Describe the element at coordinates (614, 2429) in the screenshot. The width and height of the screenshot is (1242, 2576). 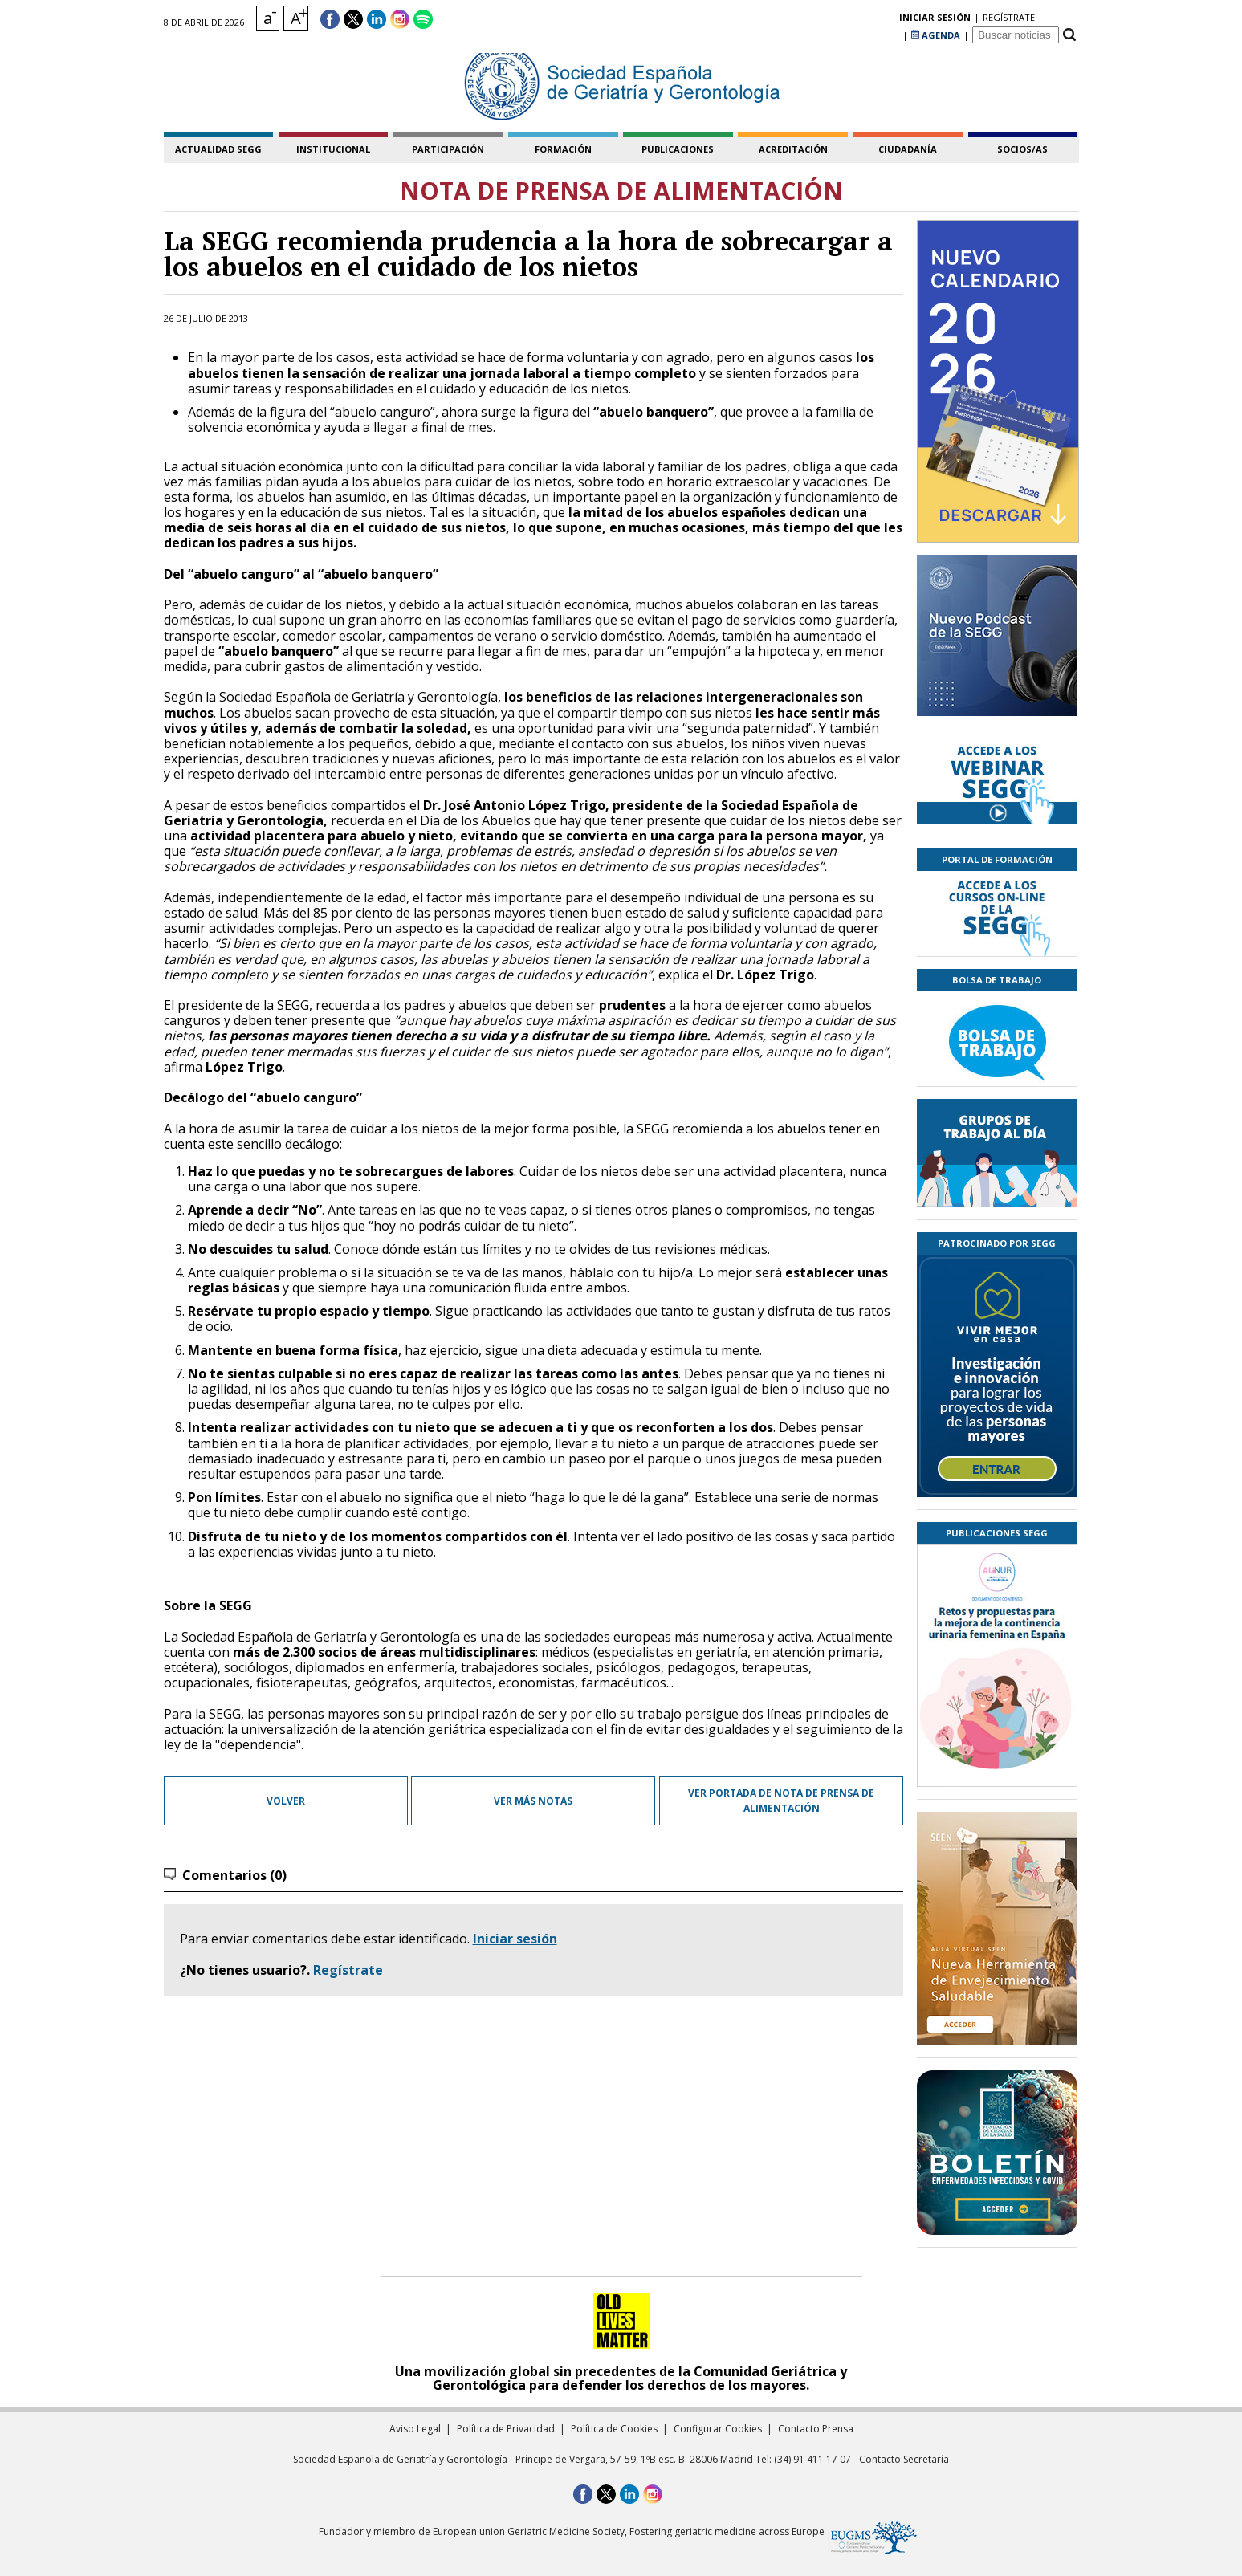
I see `Política de Cookies` at that location.